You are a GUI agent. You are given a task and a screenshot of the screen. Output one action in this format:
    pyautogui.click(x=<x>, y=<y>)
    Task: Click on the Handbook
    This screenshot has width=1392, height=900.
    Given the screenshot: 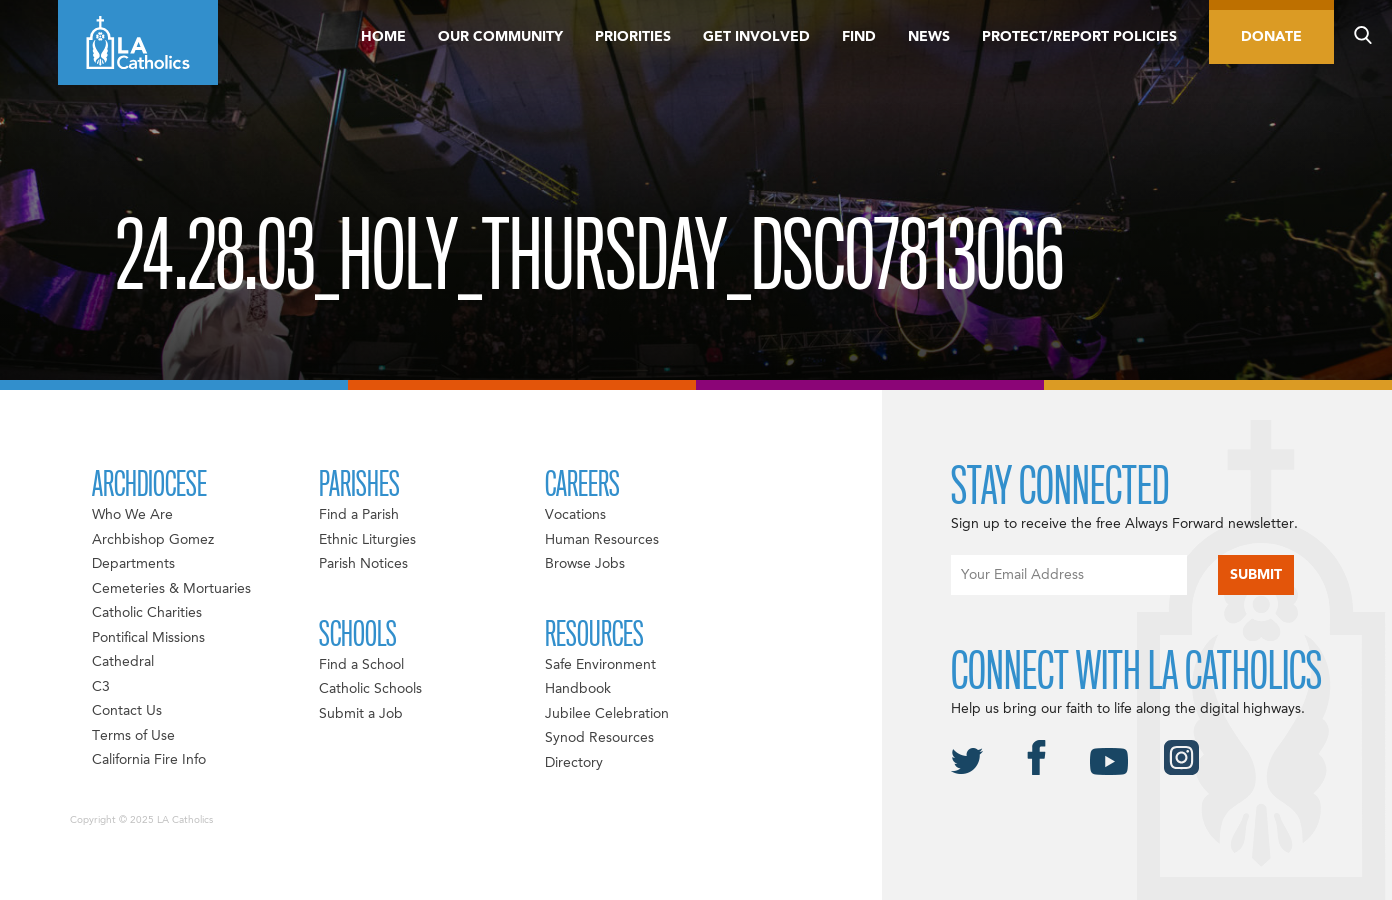 What is the action you would take?
    pyautogui.click(x=578, y=689)
    